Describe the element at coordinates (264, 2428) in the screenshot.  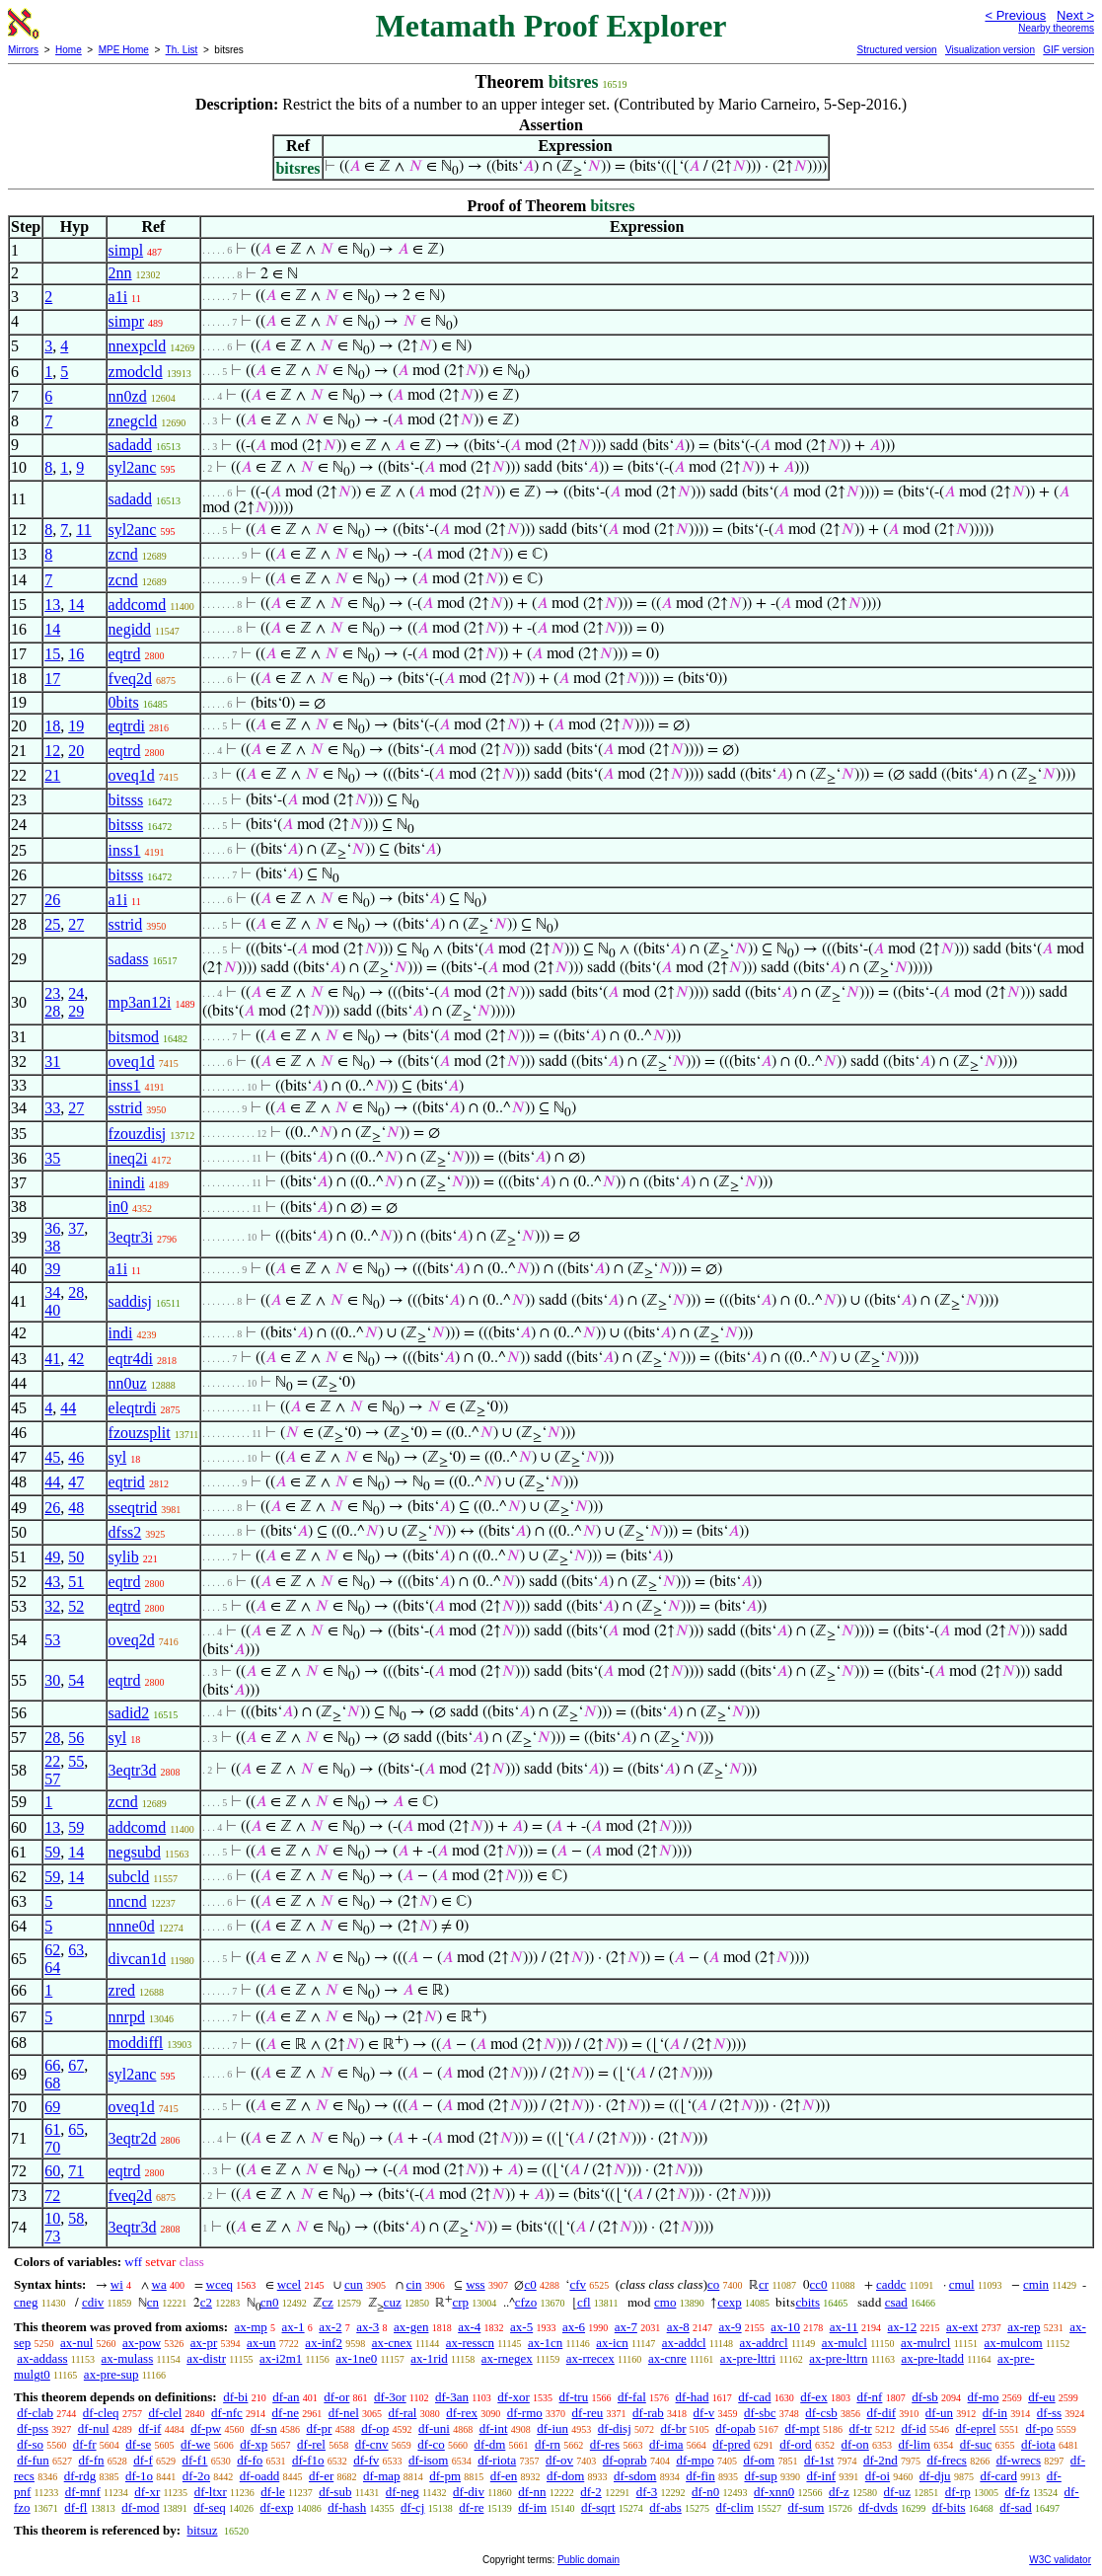
I see `df-sn` at that location.